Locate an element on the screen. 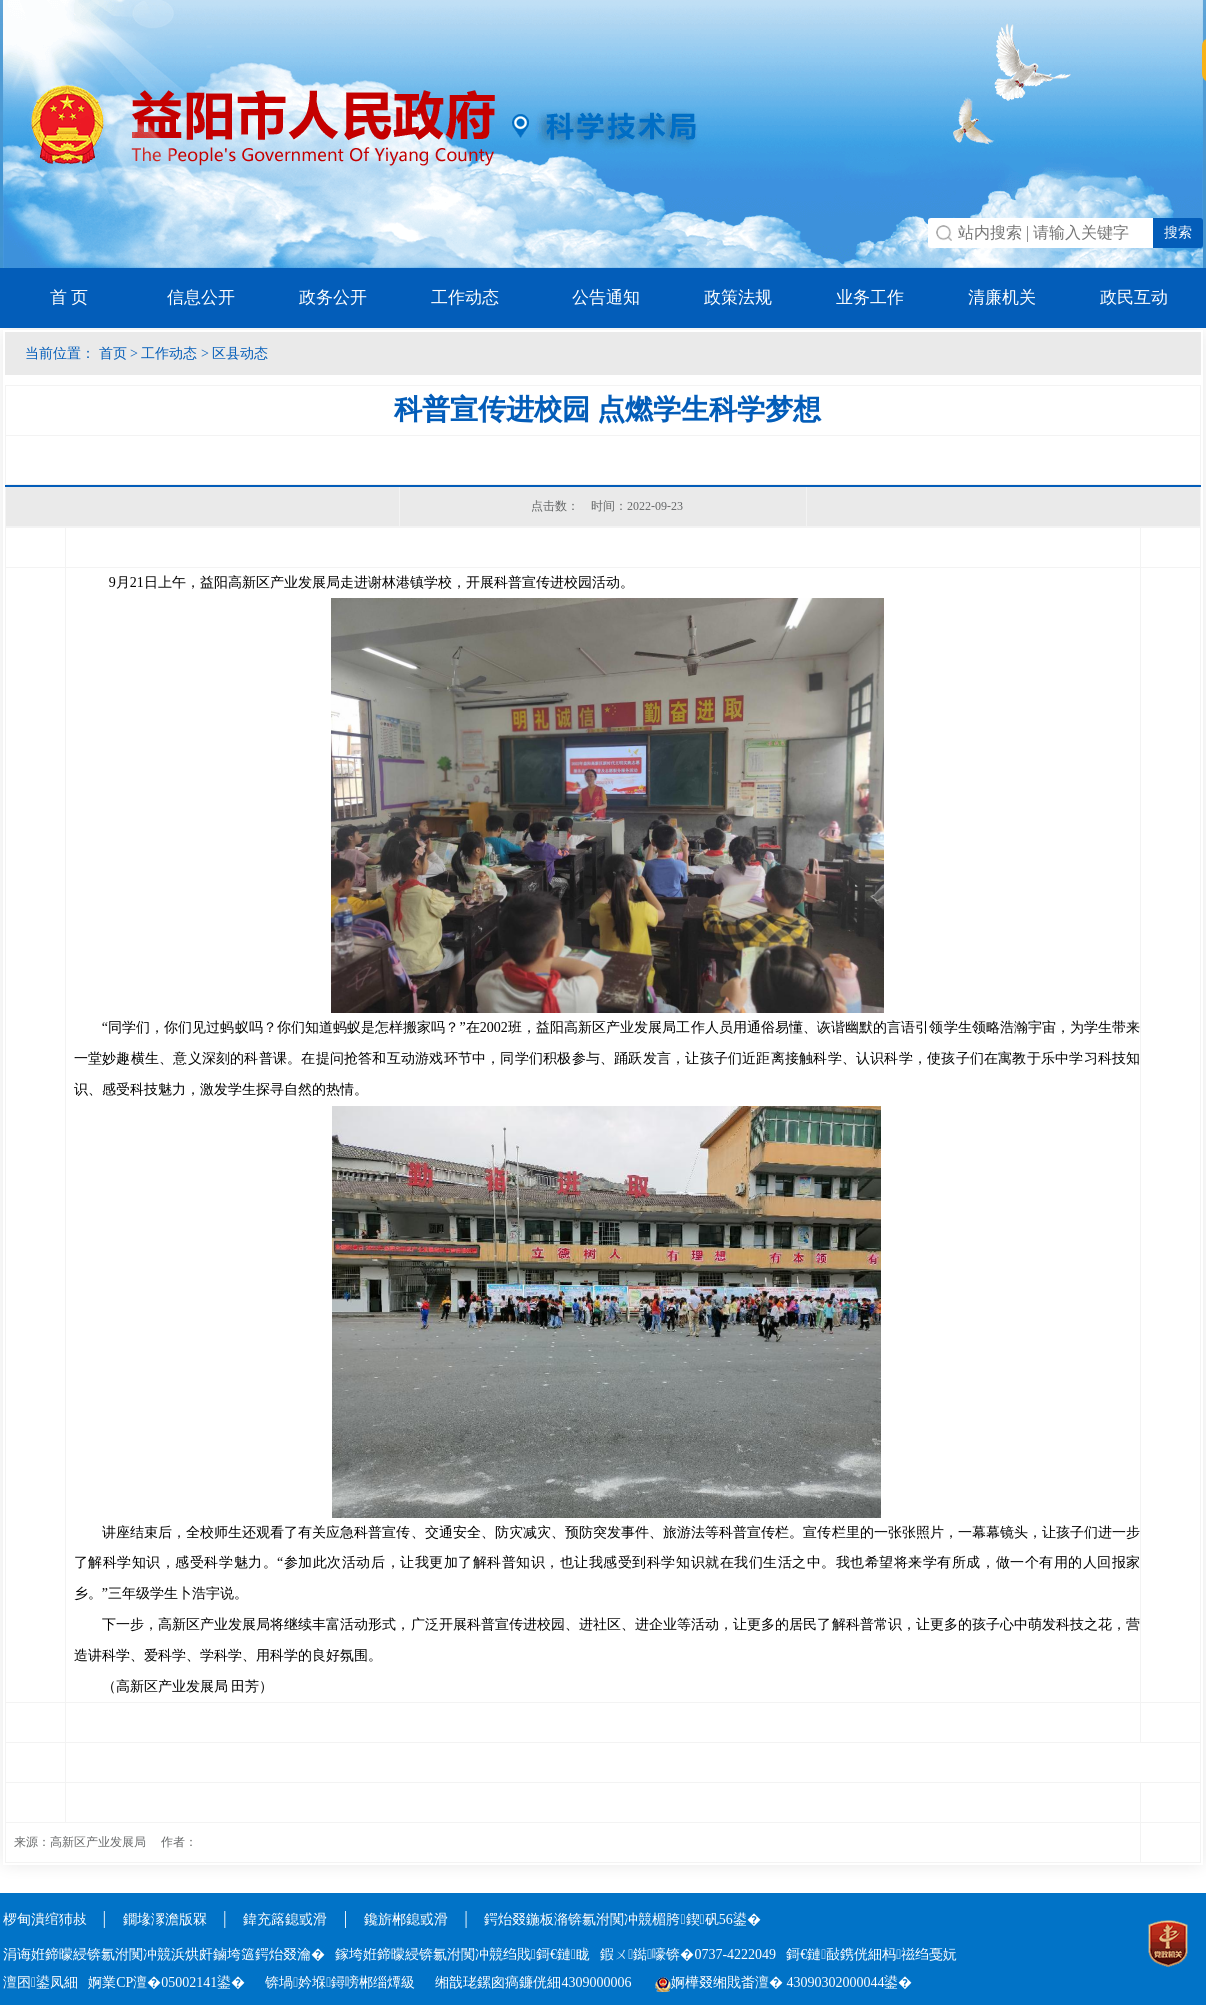 The width and height of the screenshot is (1206, 2005). 信息公开 is located at coordinates (201, 297).